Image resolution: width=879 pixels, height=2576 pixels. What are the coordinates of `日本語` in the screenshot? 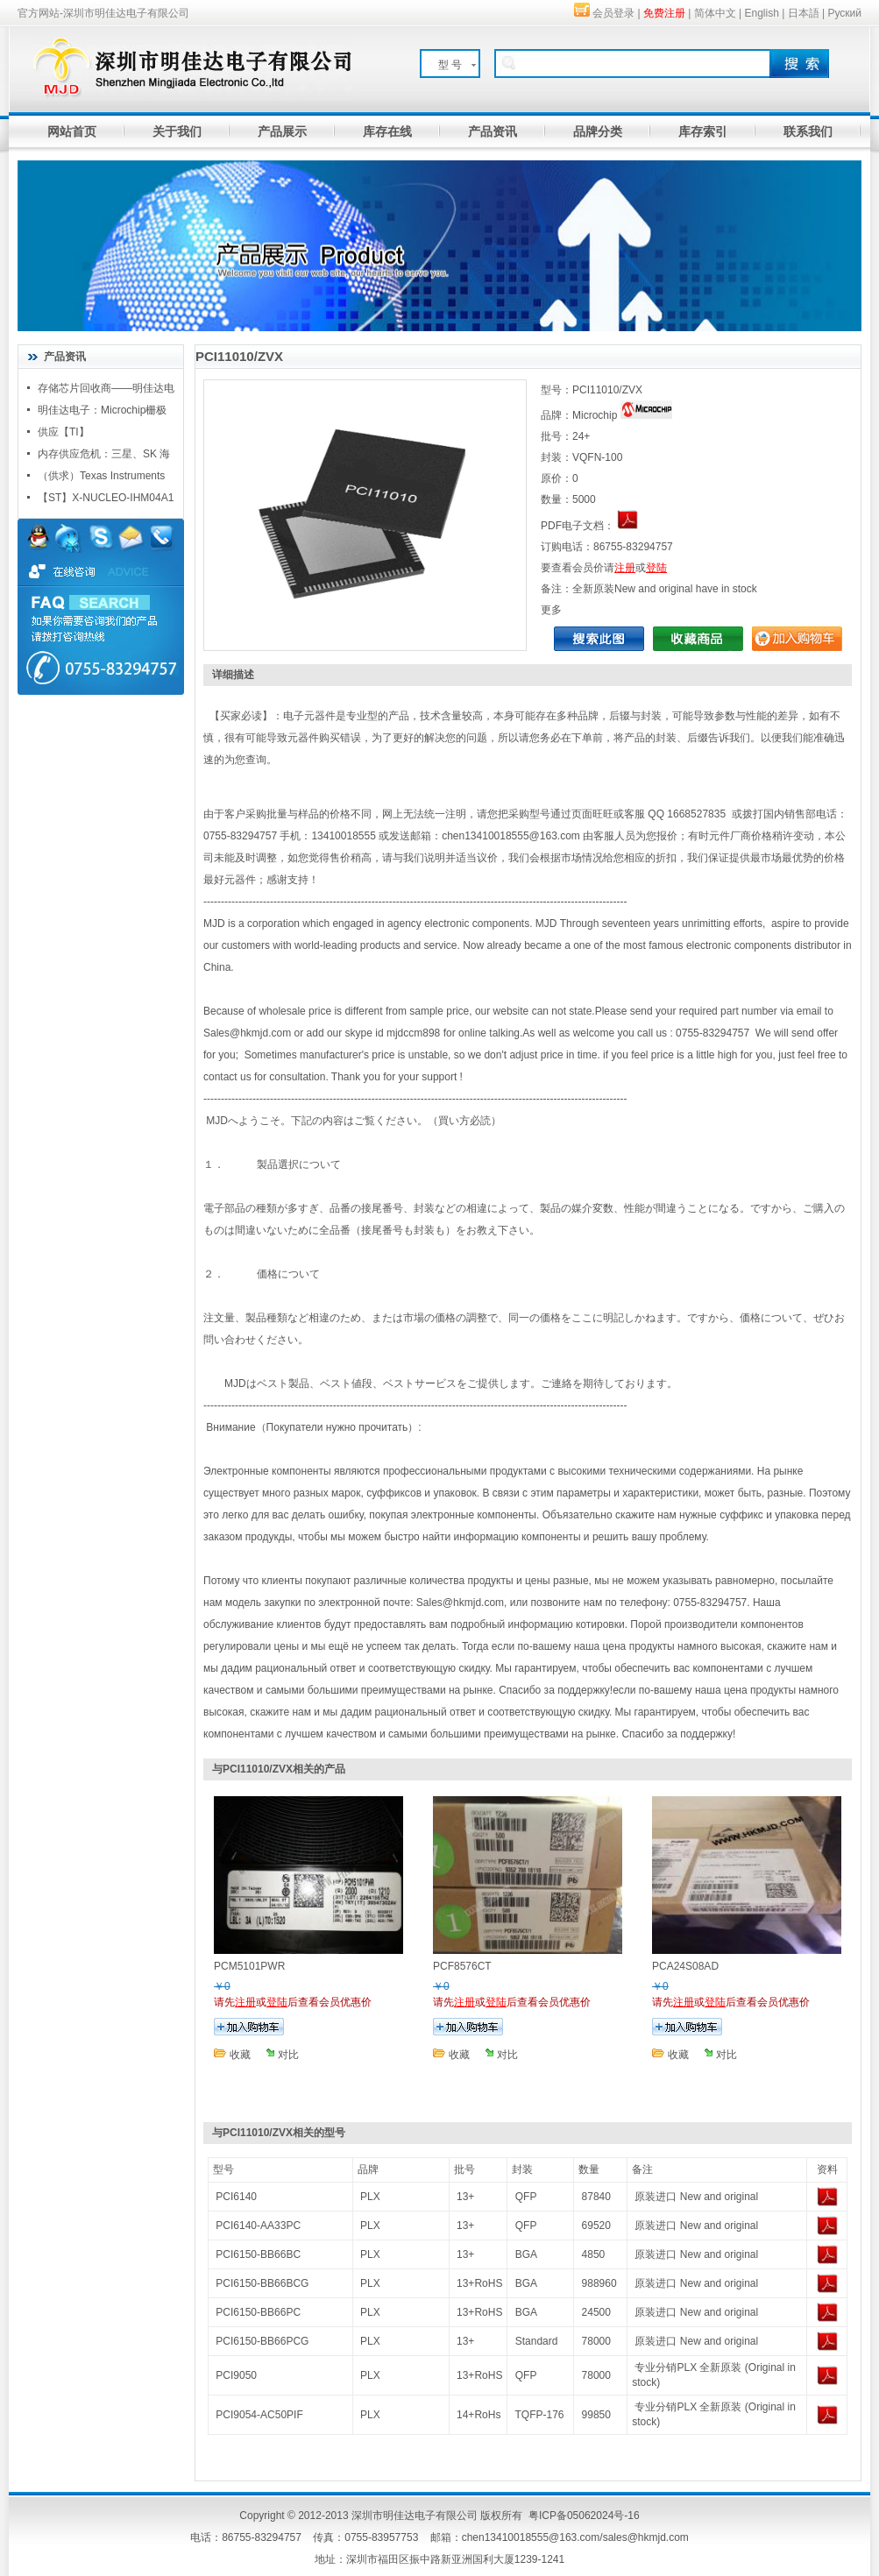 It's located at (803, 13).